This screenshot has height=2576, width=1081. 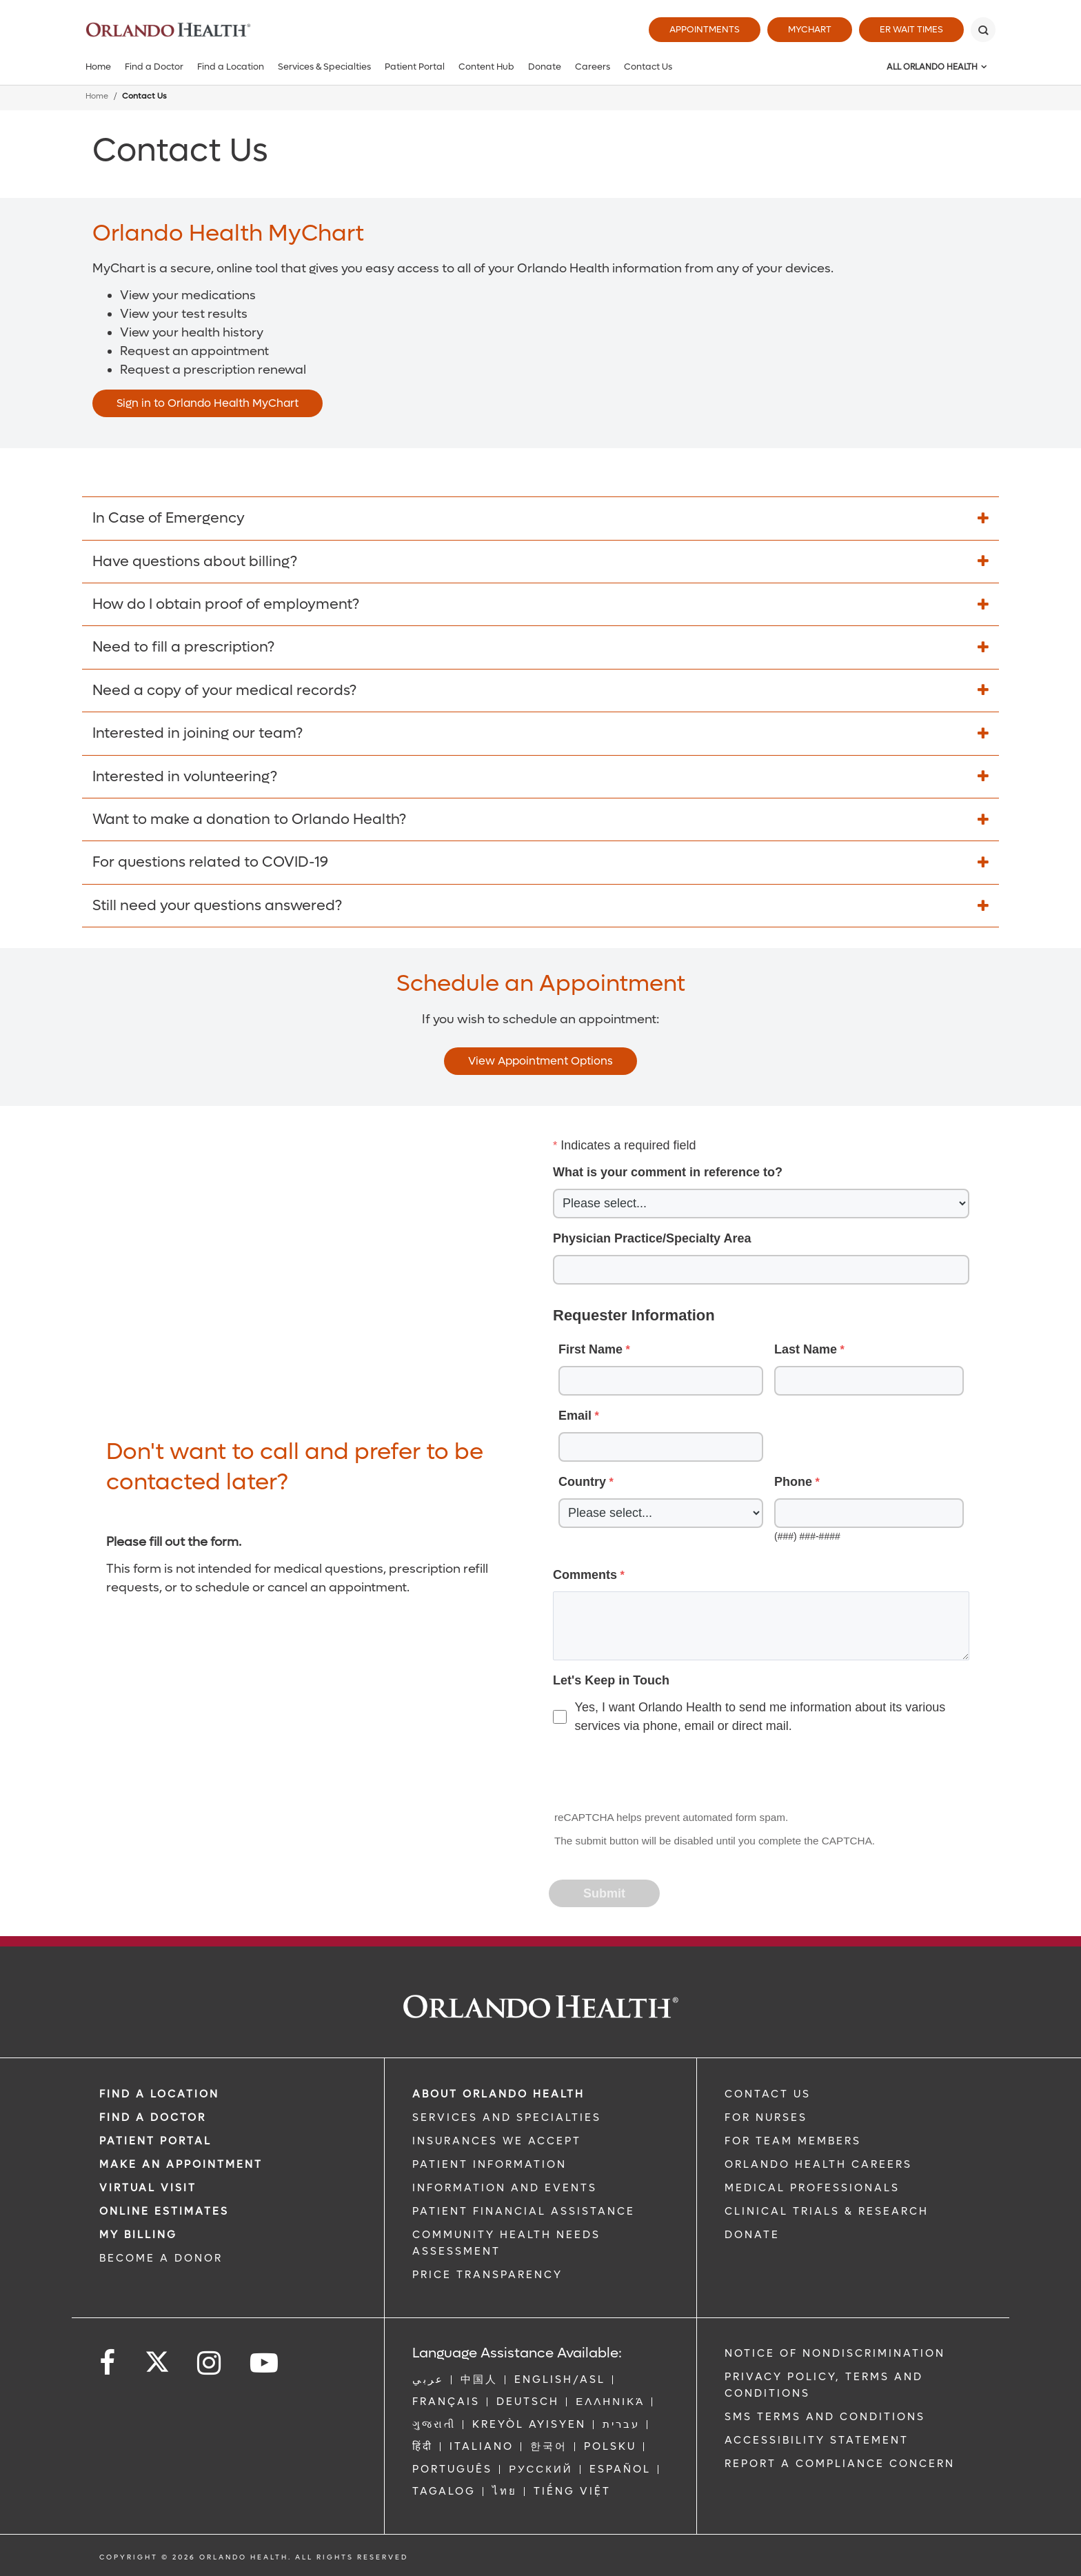 I want to click on Price Transparency, so click(x=487, y=2275).